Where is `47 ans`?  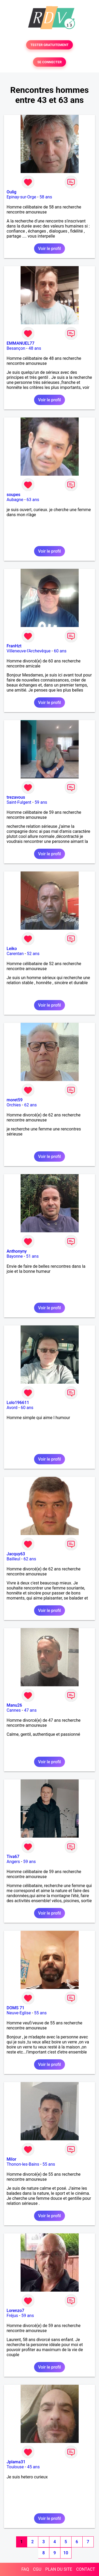 47 ans is located at coordinates (30, 1710).